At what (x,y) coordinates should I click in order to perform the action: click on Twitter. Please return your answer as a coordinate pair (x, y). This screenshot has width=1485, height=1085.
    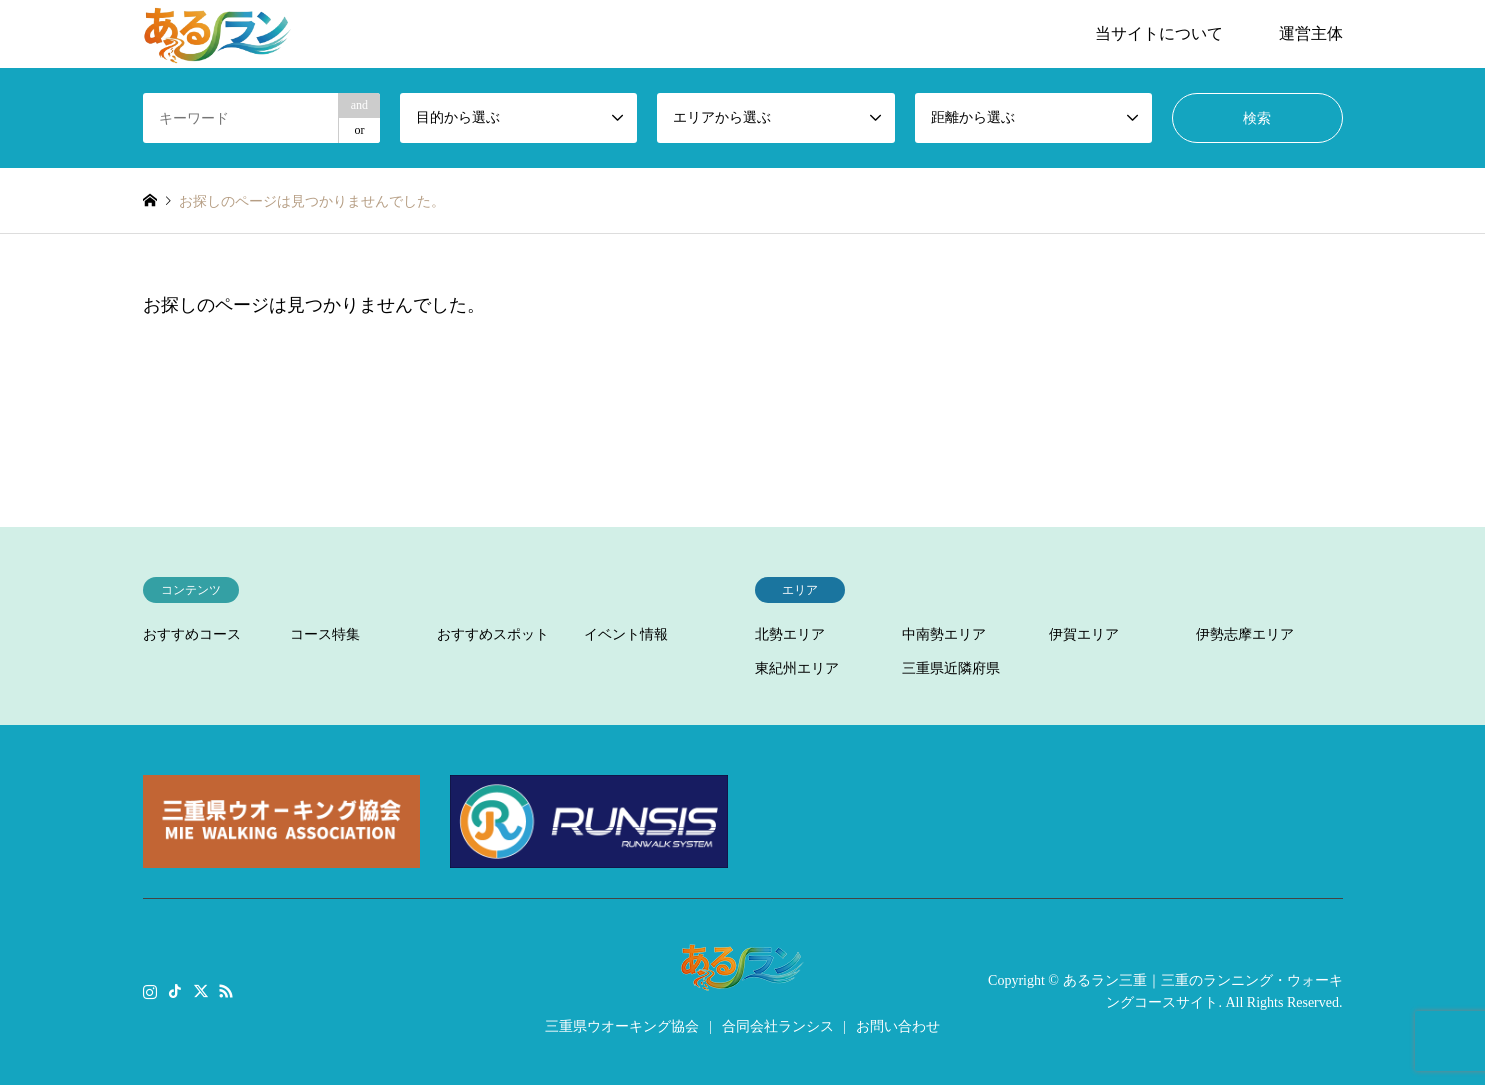
    Looking at the image, I should click on (201, 990).